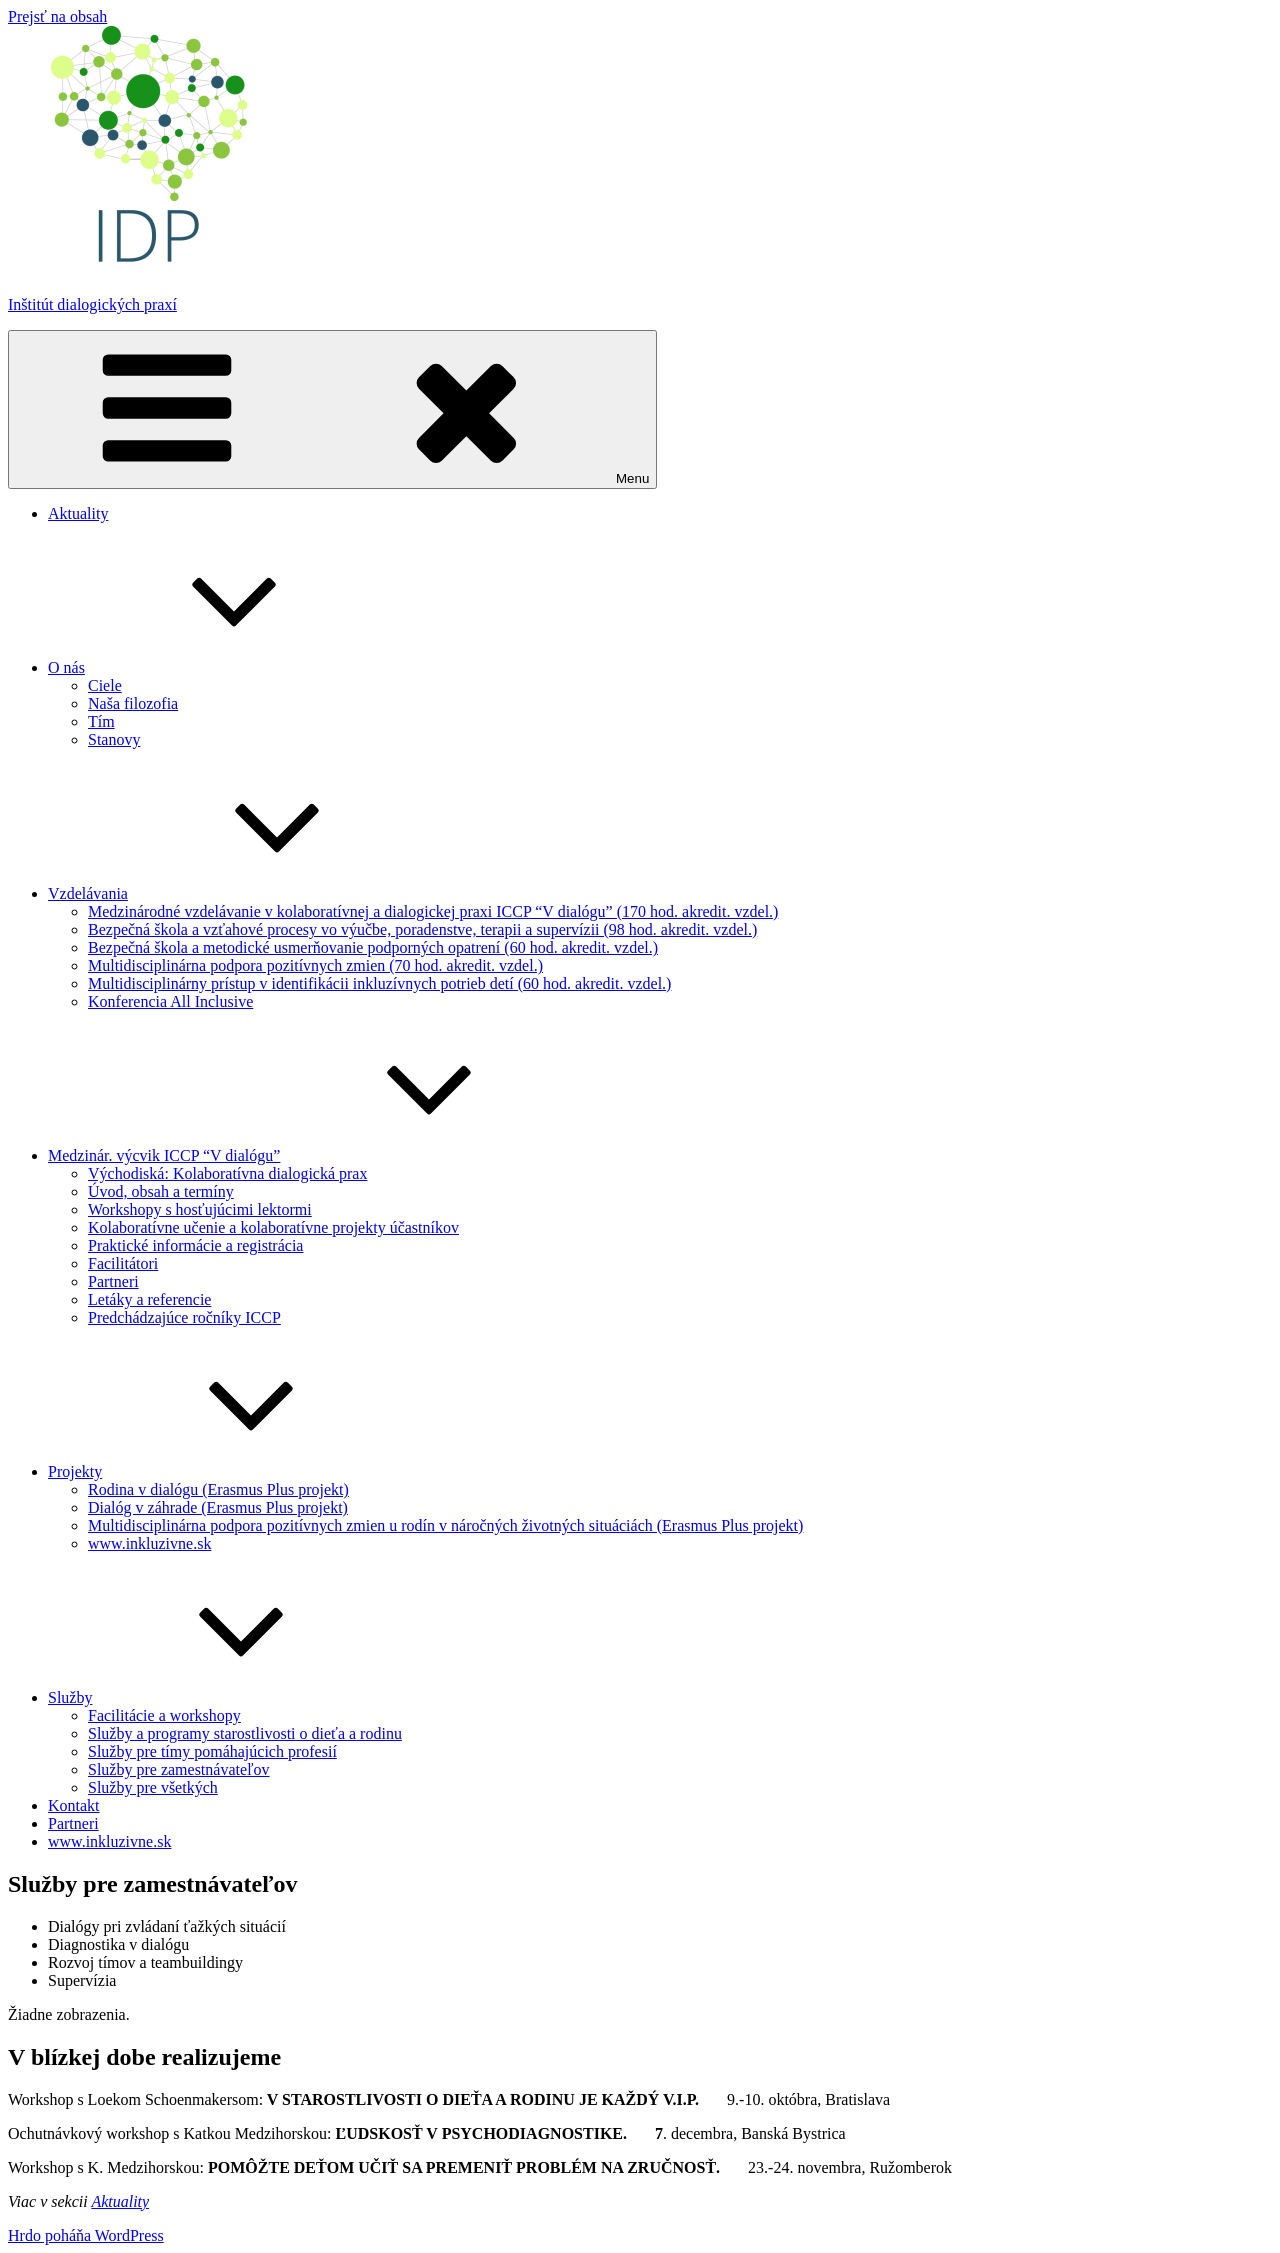 The image size is (1280, 2253). Describe the element at coordinates (149, 1299) in the screenshot. I see `Letáky a referencie` at that location.